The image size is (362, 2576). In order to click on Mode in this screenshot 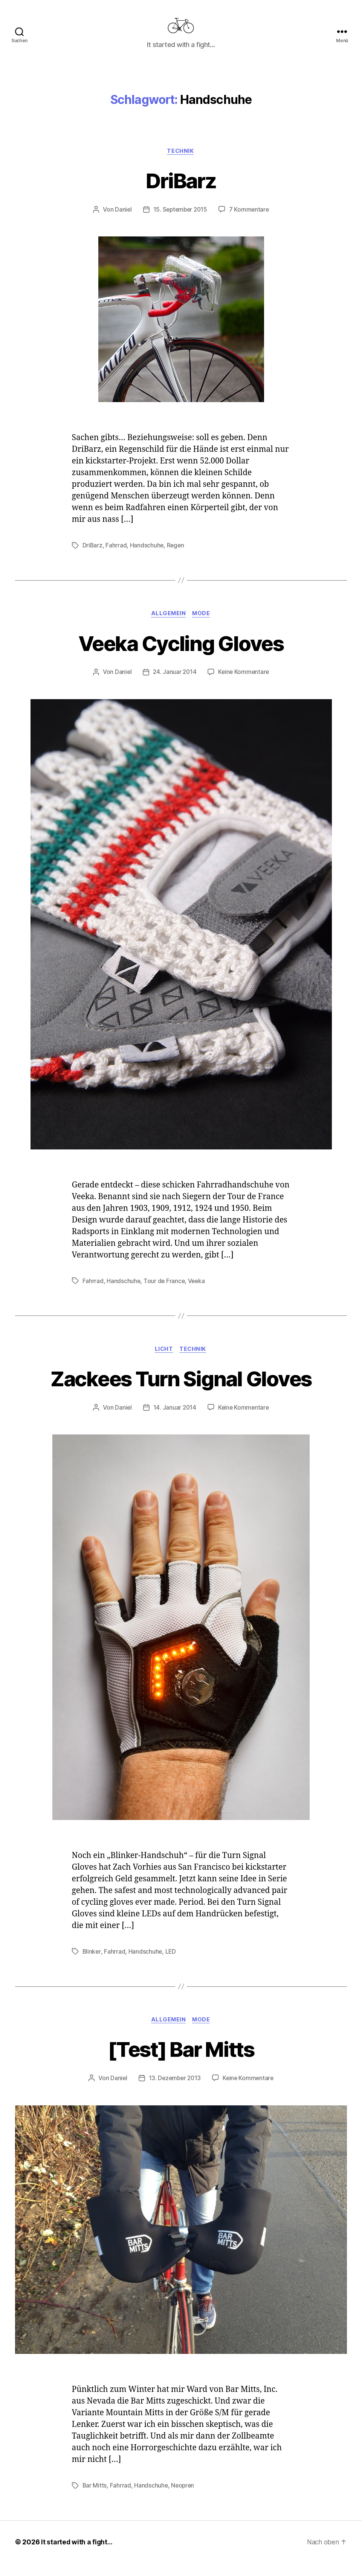, I will do `click(202, 625)`.